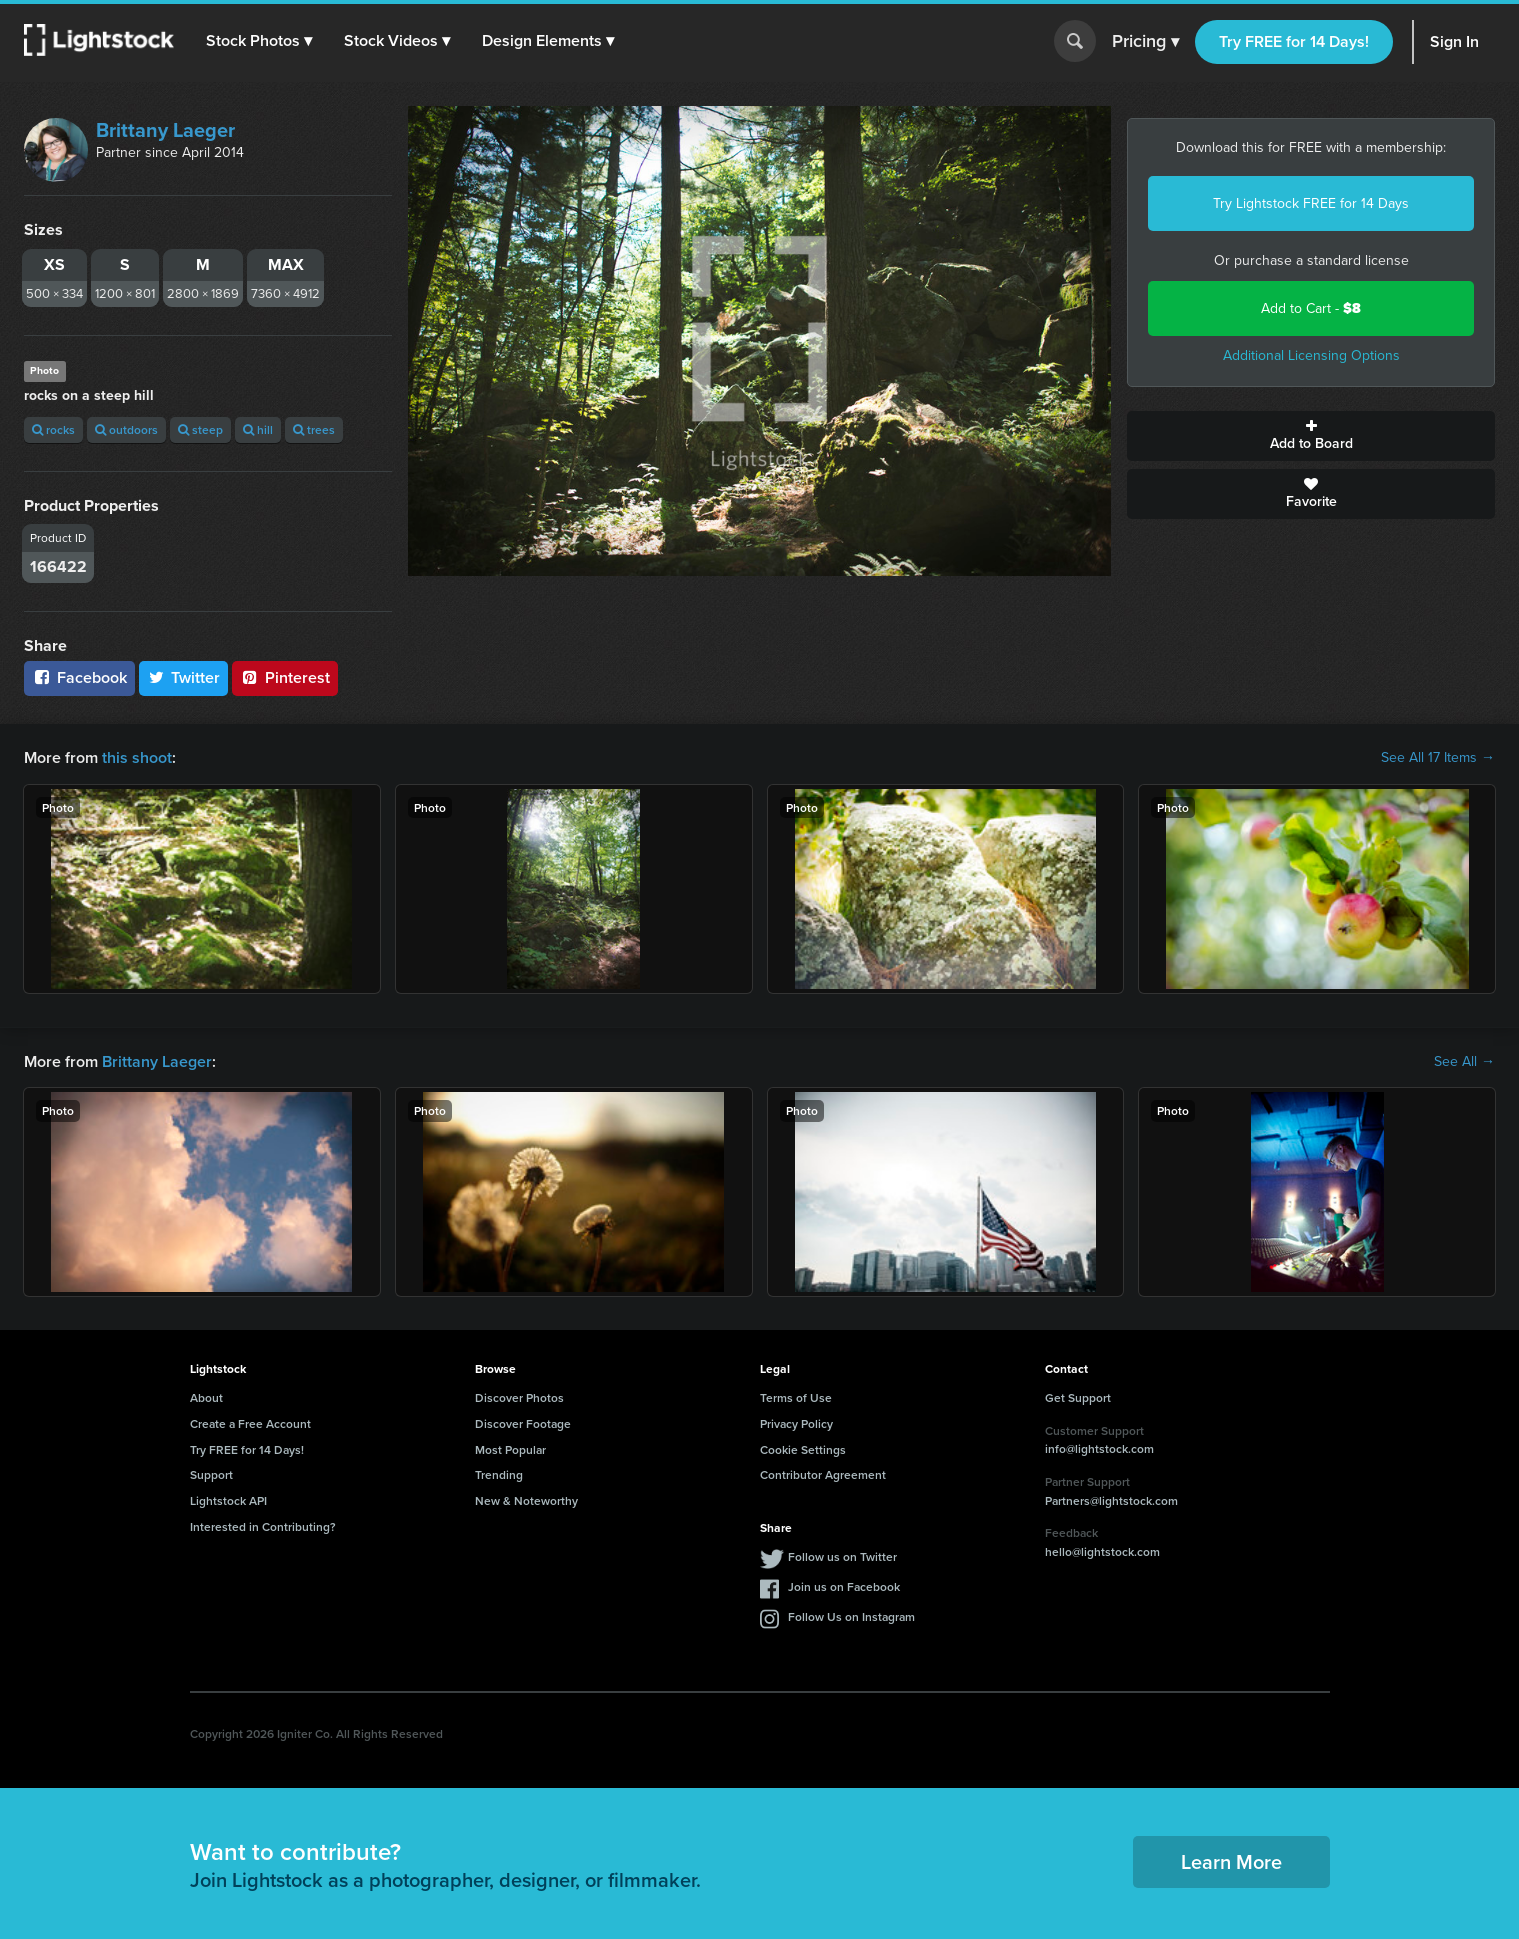 This screenshot has height=1939, width=1519. Describe the element at coordinates (842, 1556) in the screenshot. I see `Follow us on Twitter` at that location.